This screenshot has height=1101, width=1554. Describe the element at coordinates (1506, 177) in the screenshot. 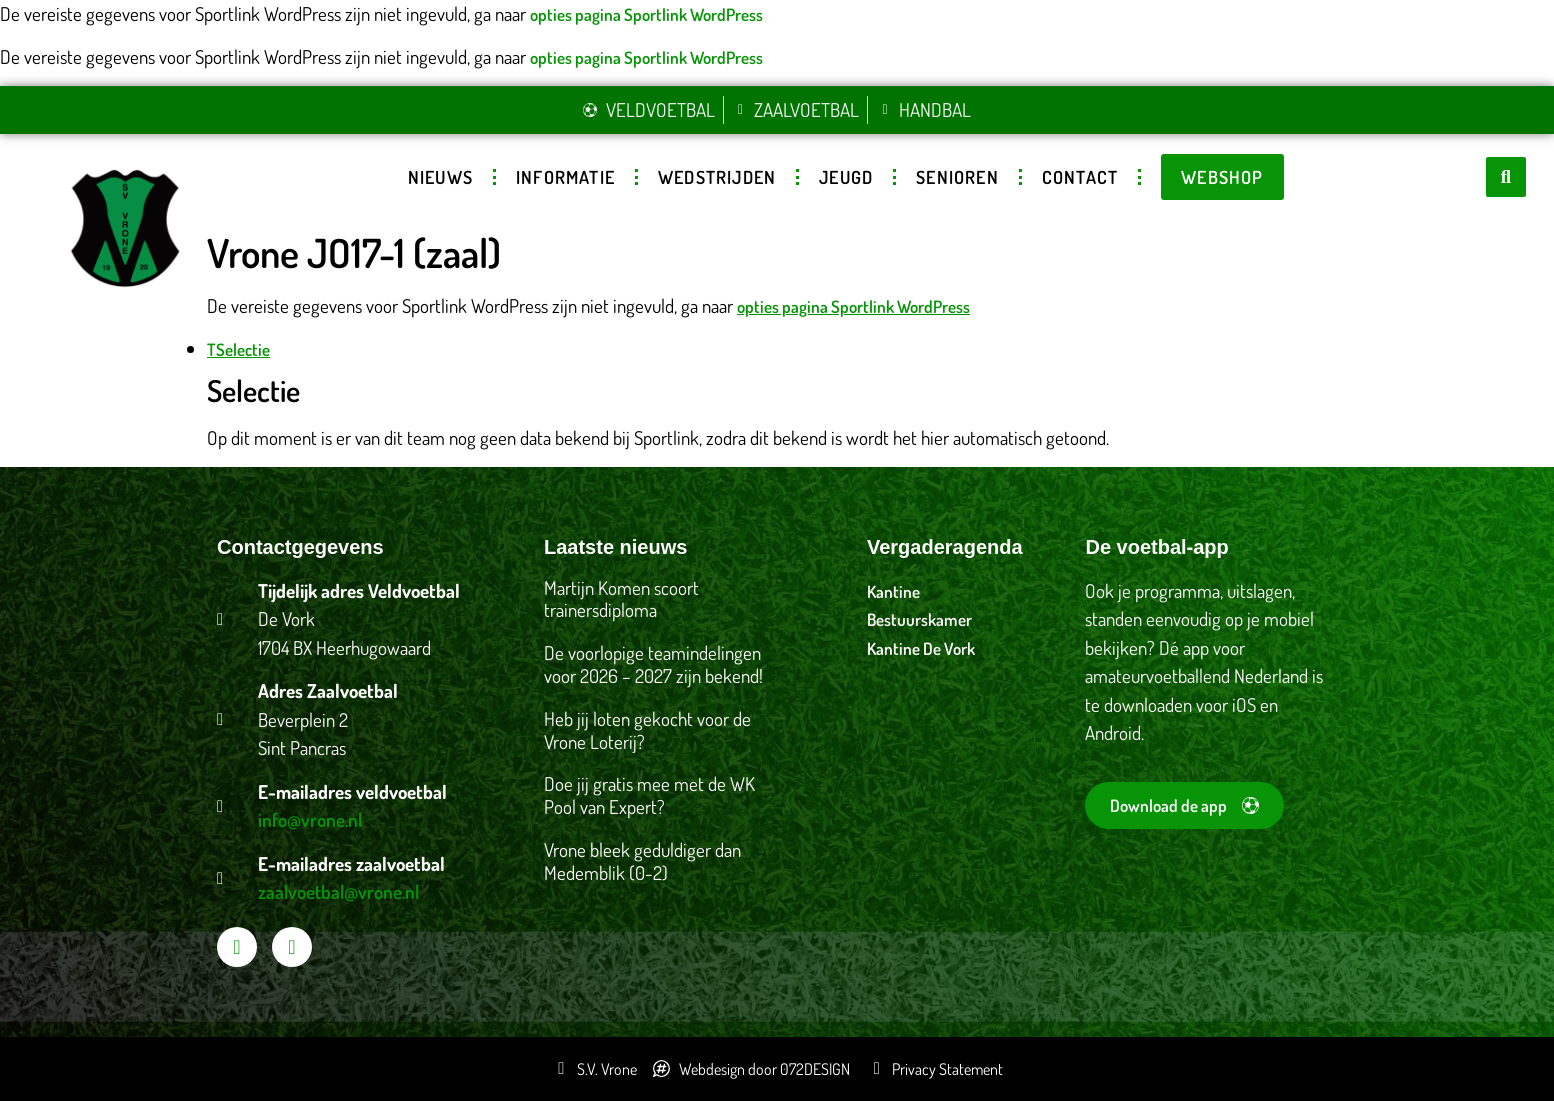

I see `[button]` at that location.